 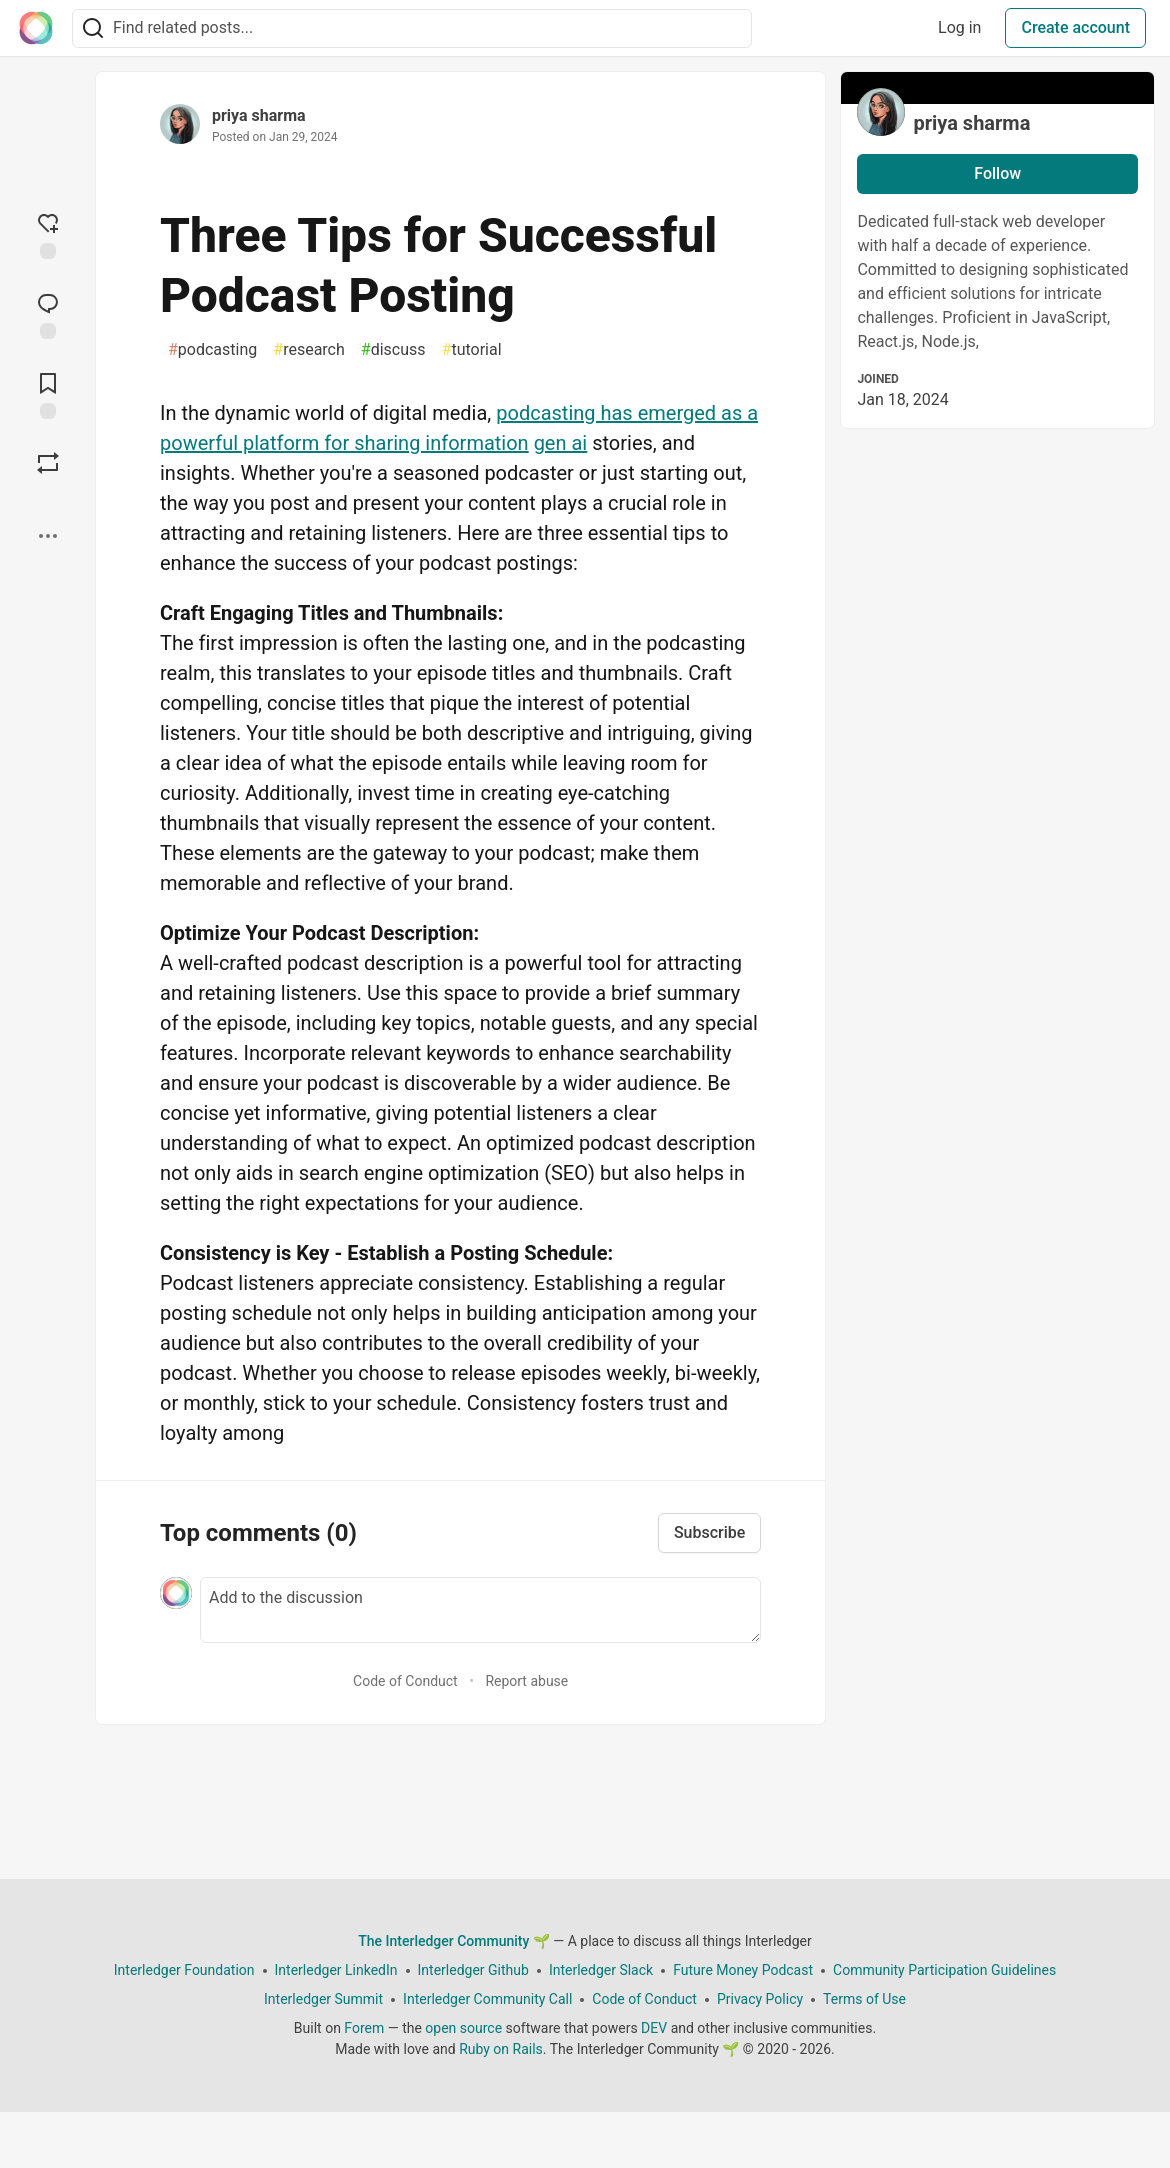 What do you see at coordinates (93, 28) in the screenshot?
I see `[Search]` at bounding box center [93, 28].